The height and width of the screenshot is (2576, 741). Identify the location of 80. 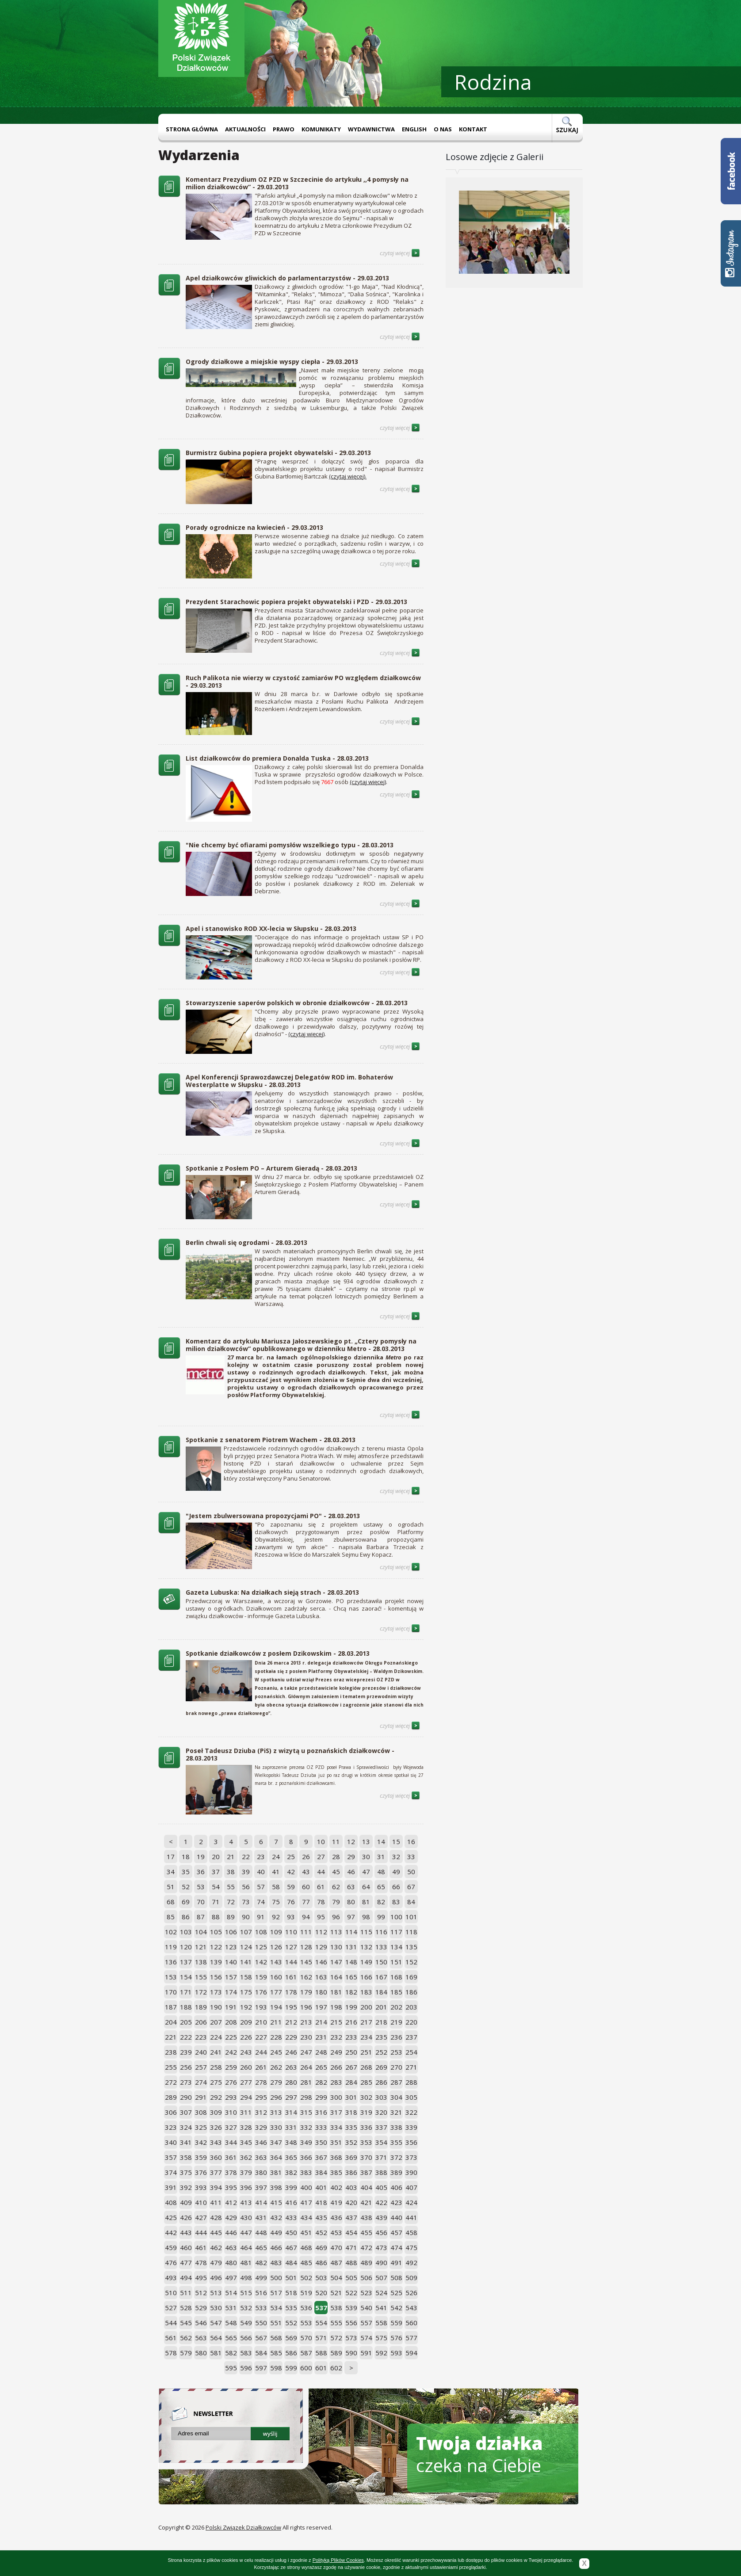
(351, 1901).